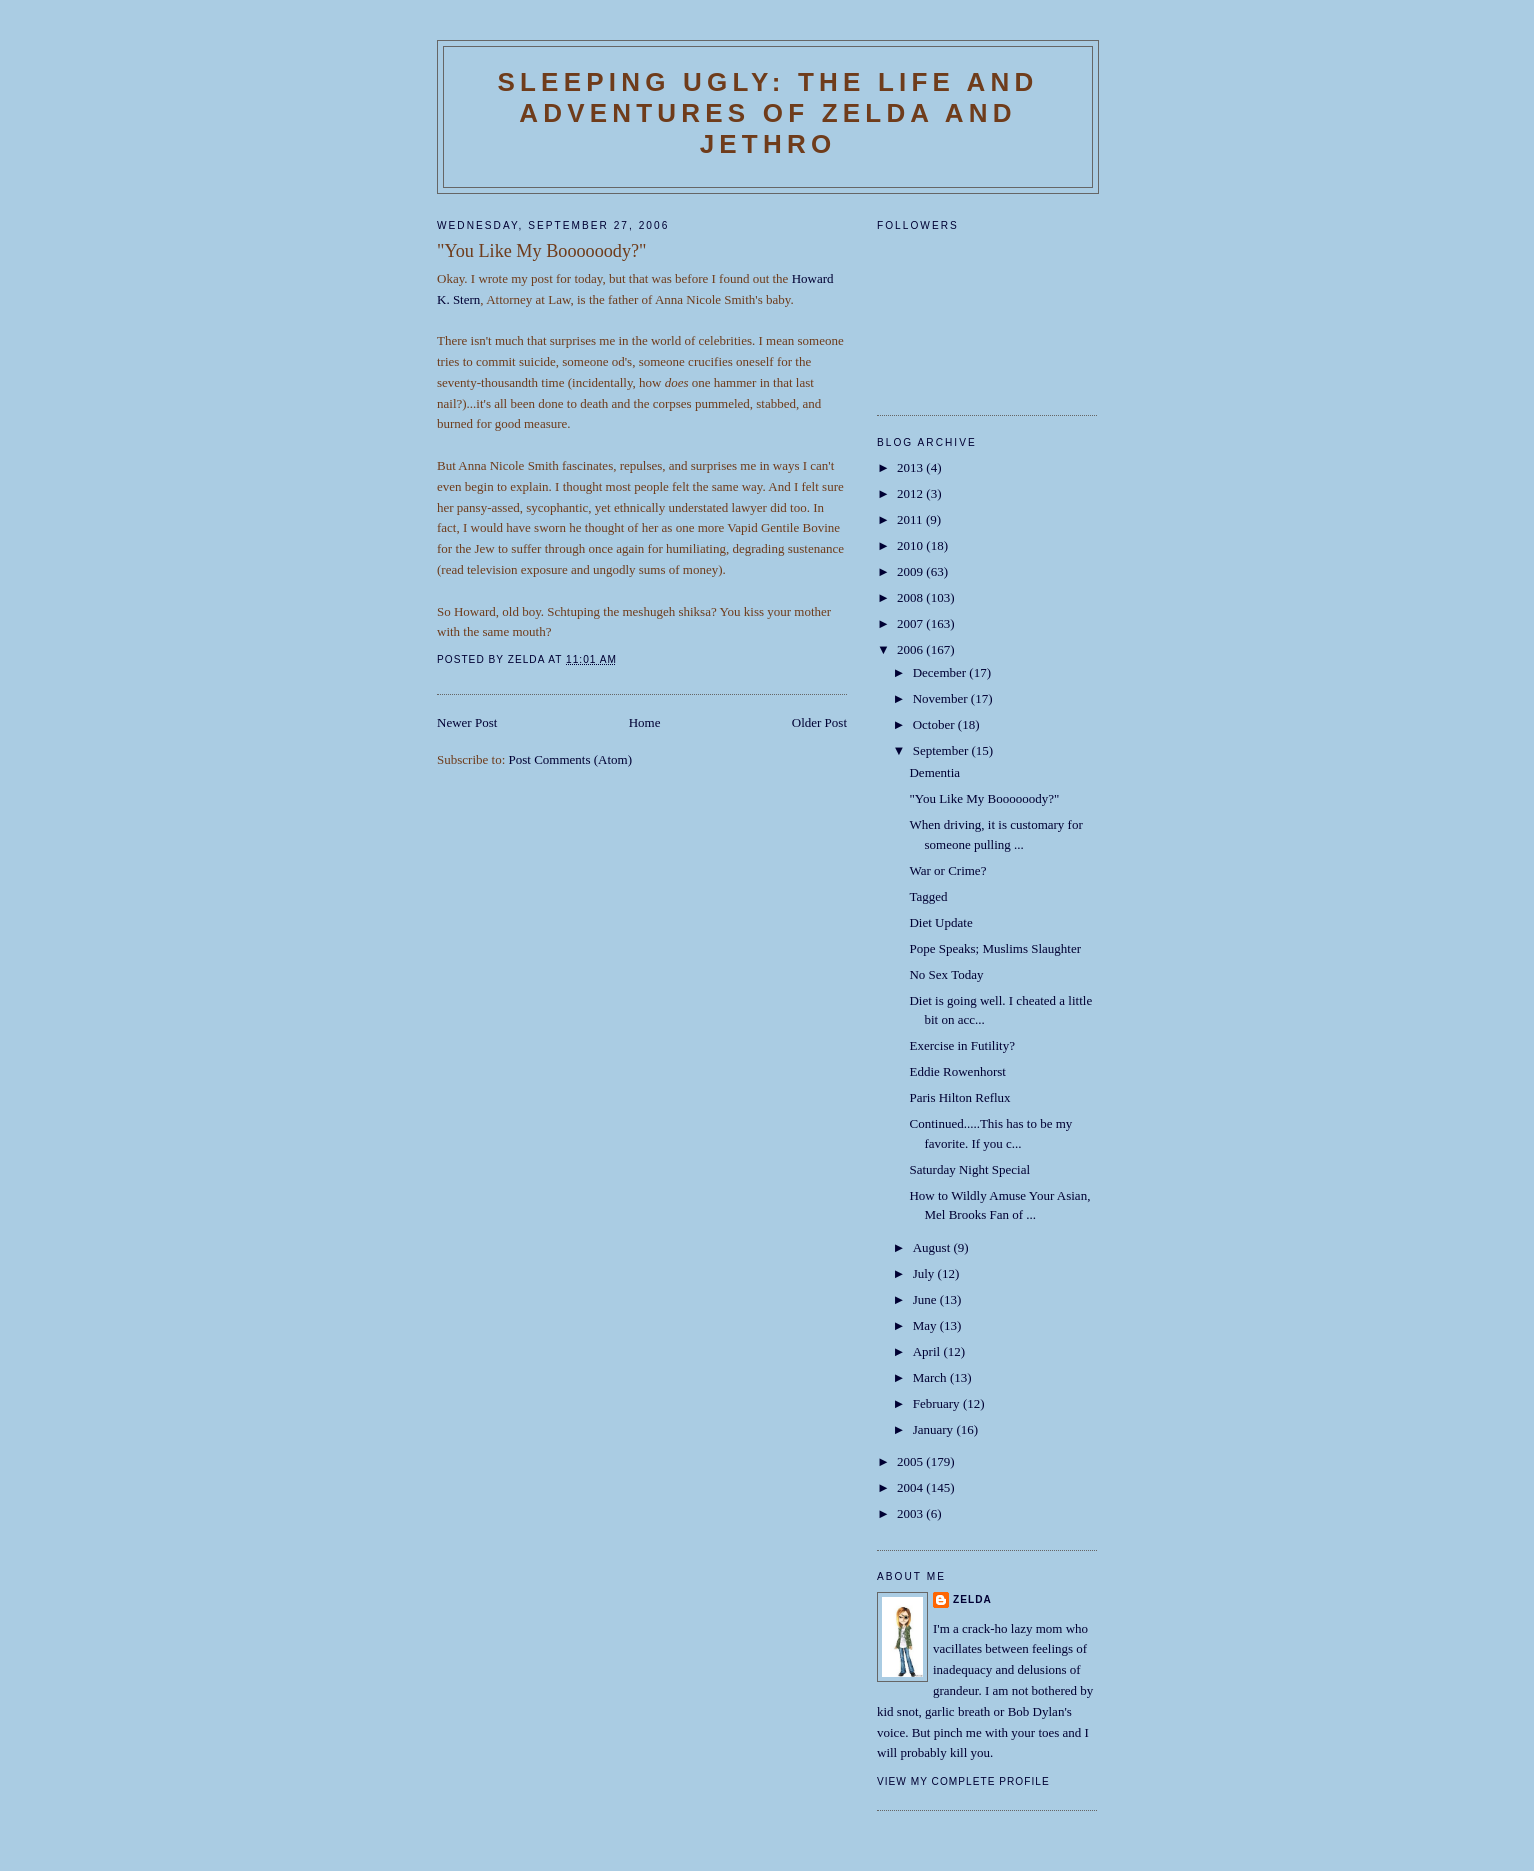  Describe the element at coordinates (911, 1461) in the screenshot. I see `2005` at that location.